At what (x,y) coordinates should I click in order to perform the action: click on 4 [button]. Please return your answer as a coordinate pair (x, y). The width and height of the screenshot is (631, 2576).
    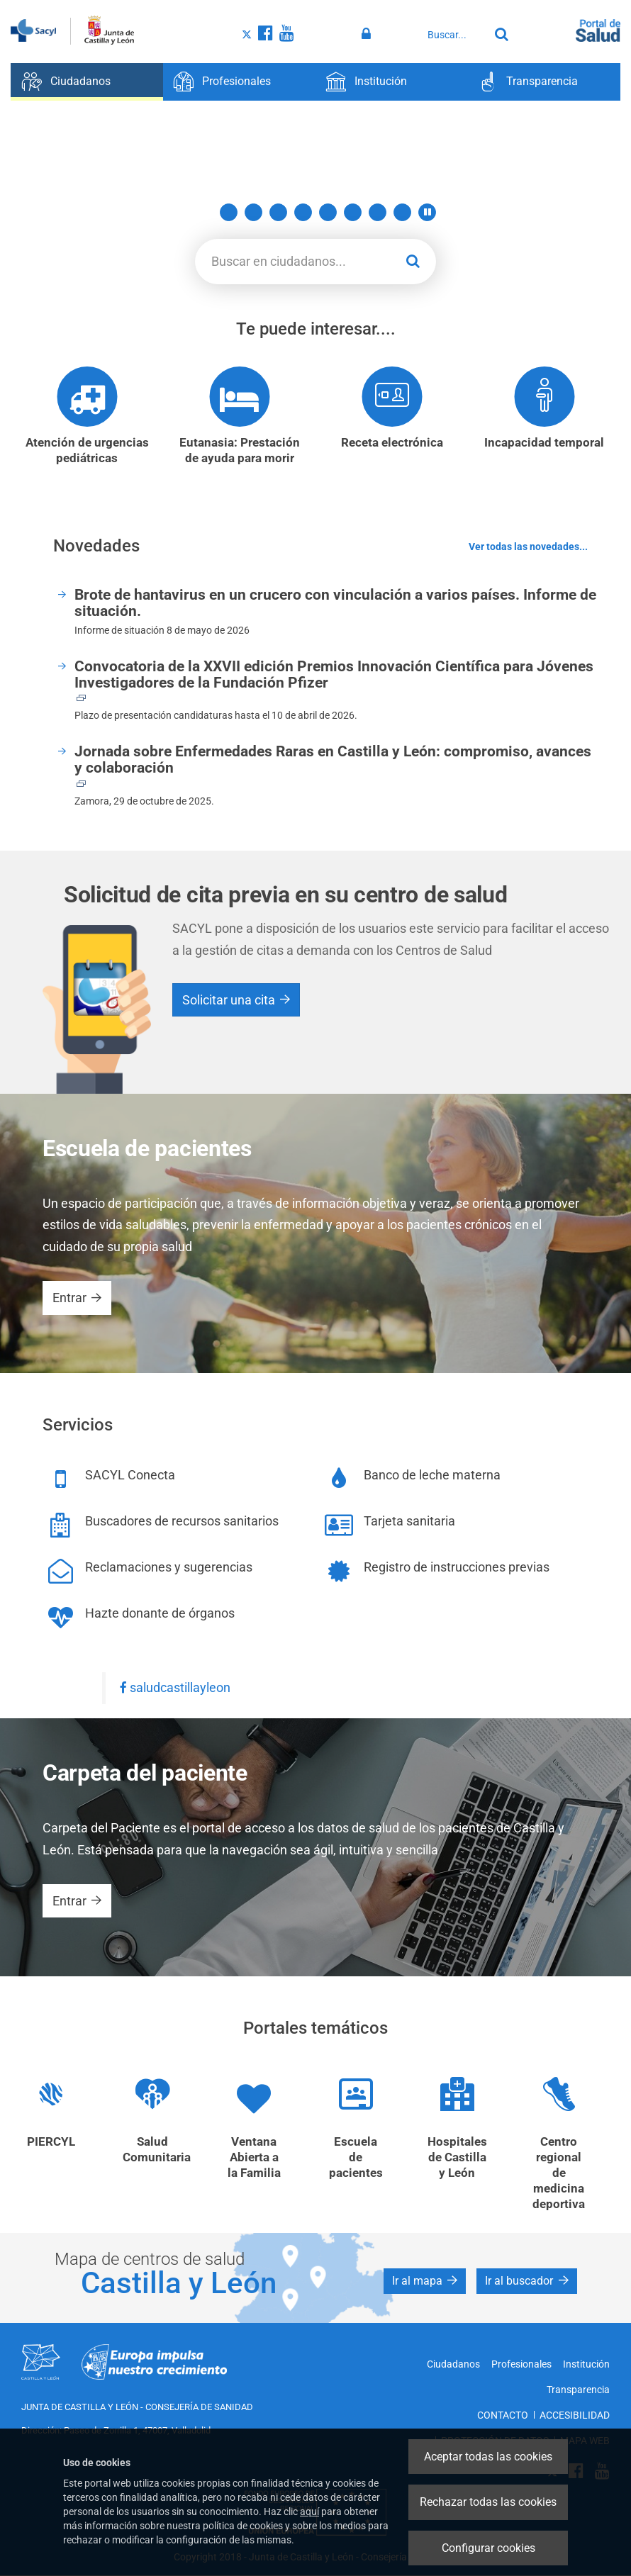
    Looking at the image, I should click on (278, 212).